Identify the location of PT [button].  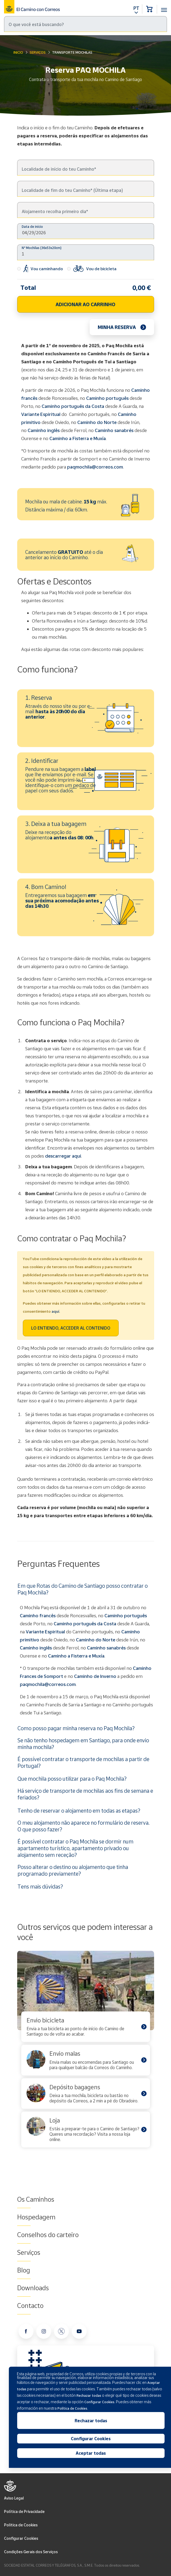
(136, 8).